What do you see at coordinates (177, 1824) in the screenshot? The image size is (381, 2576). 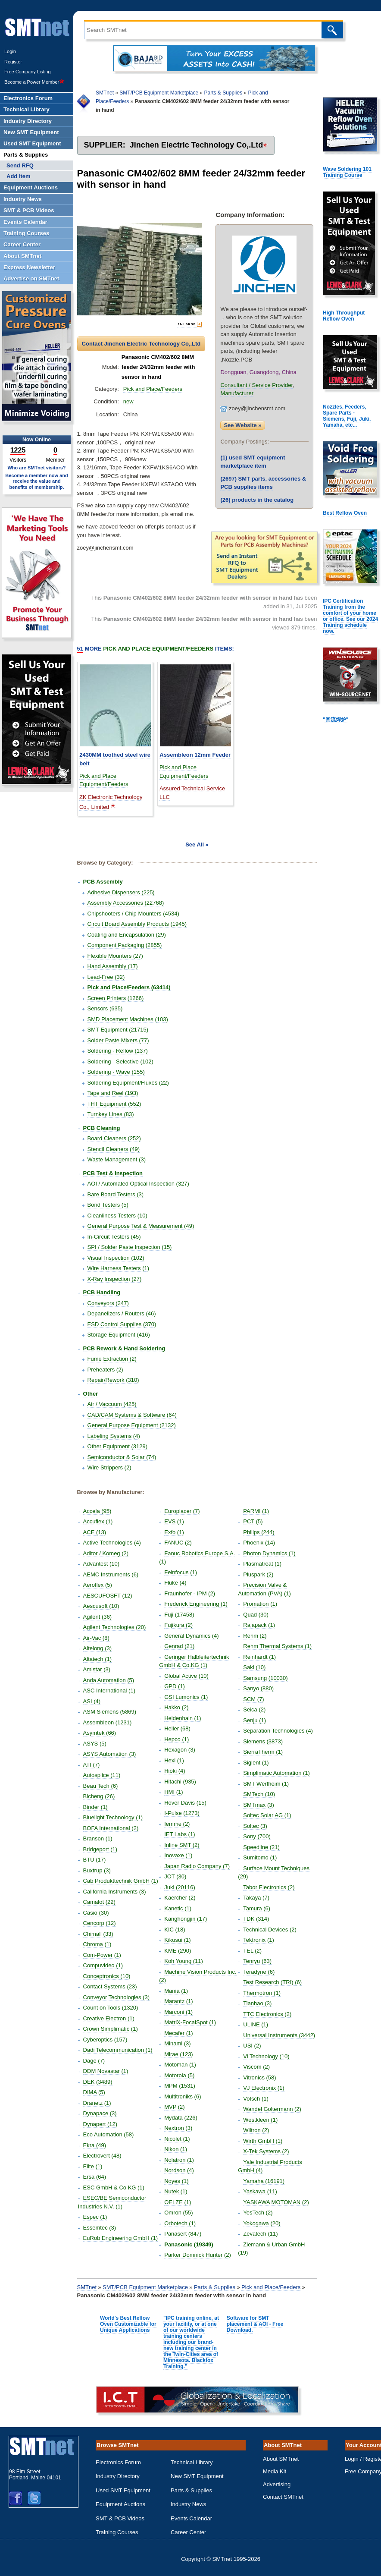 I see `Iemme (2)` at bounding box center [177, 1824].